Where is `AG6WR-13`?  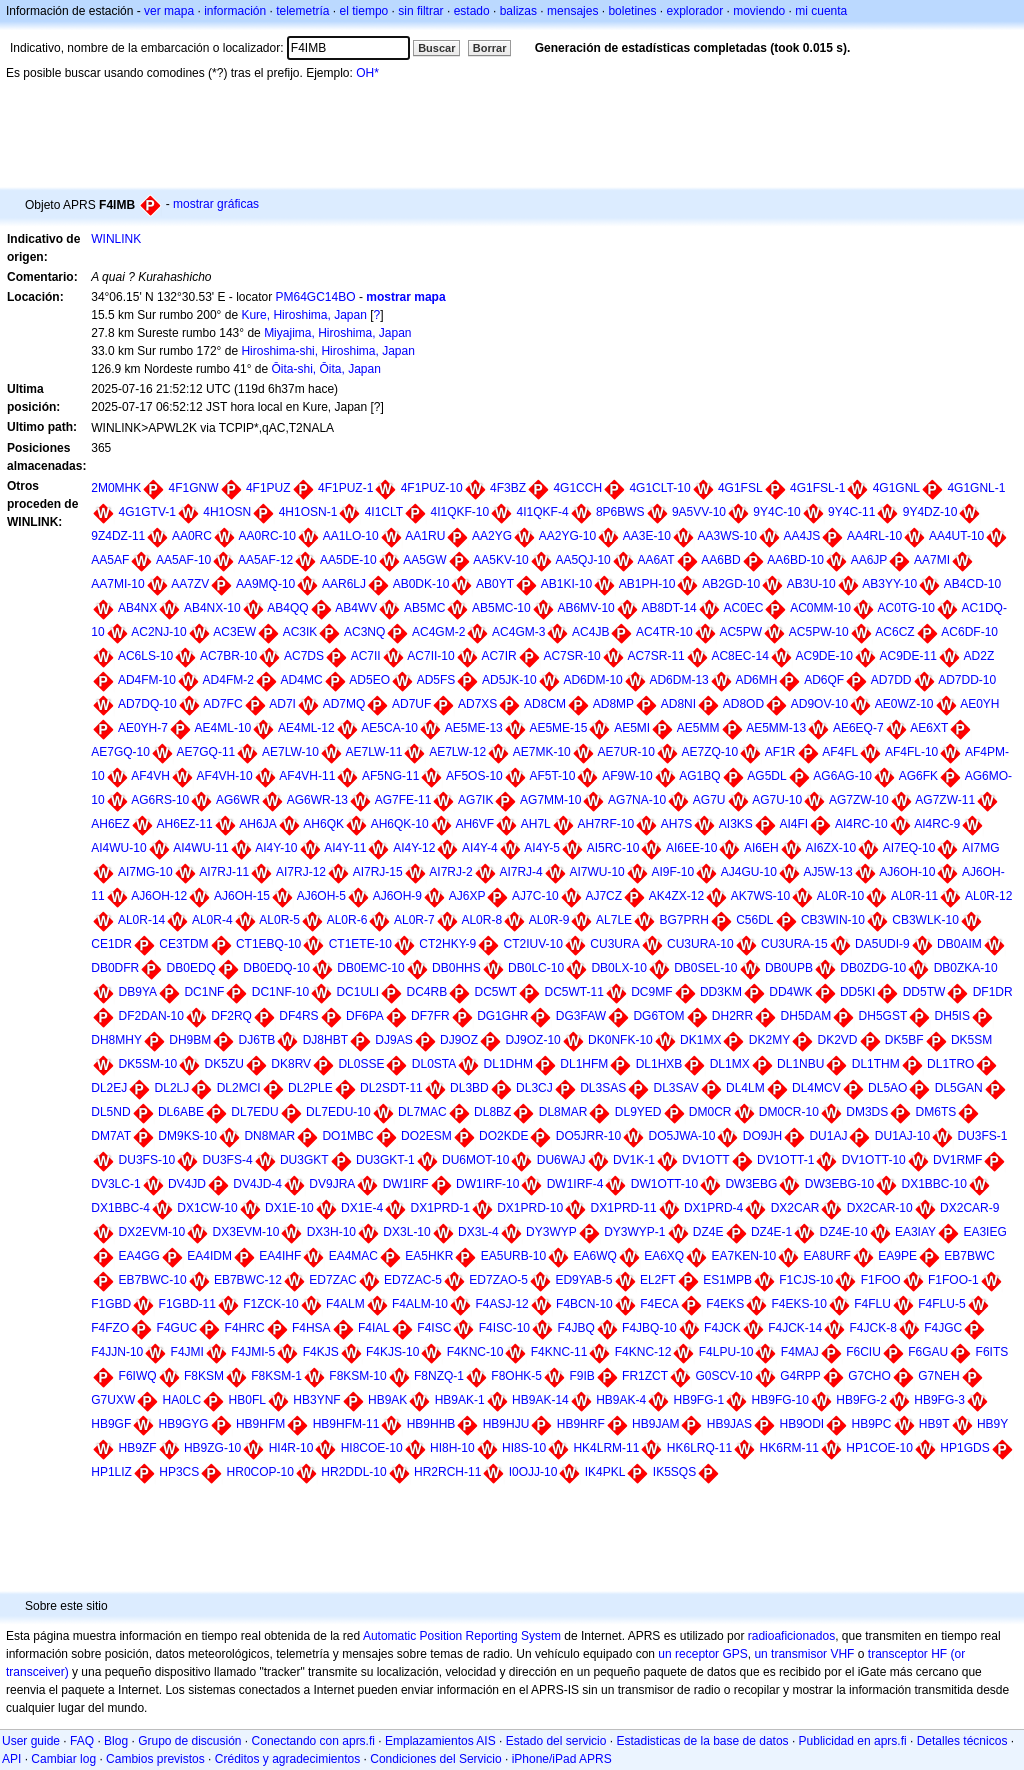
AG6WR-13 is located at coordinates (317, 800).